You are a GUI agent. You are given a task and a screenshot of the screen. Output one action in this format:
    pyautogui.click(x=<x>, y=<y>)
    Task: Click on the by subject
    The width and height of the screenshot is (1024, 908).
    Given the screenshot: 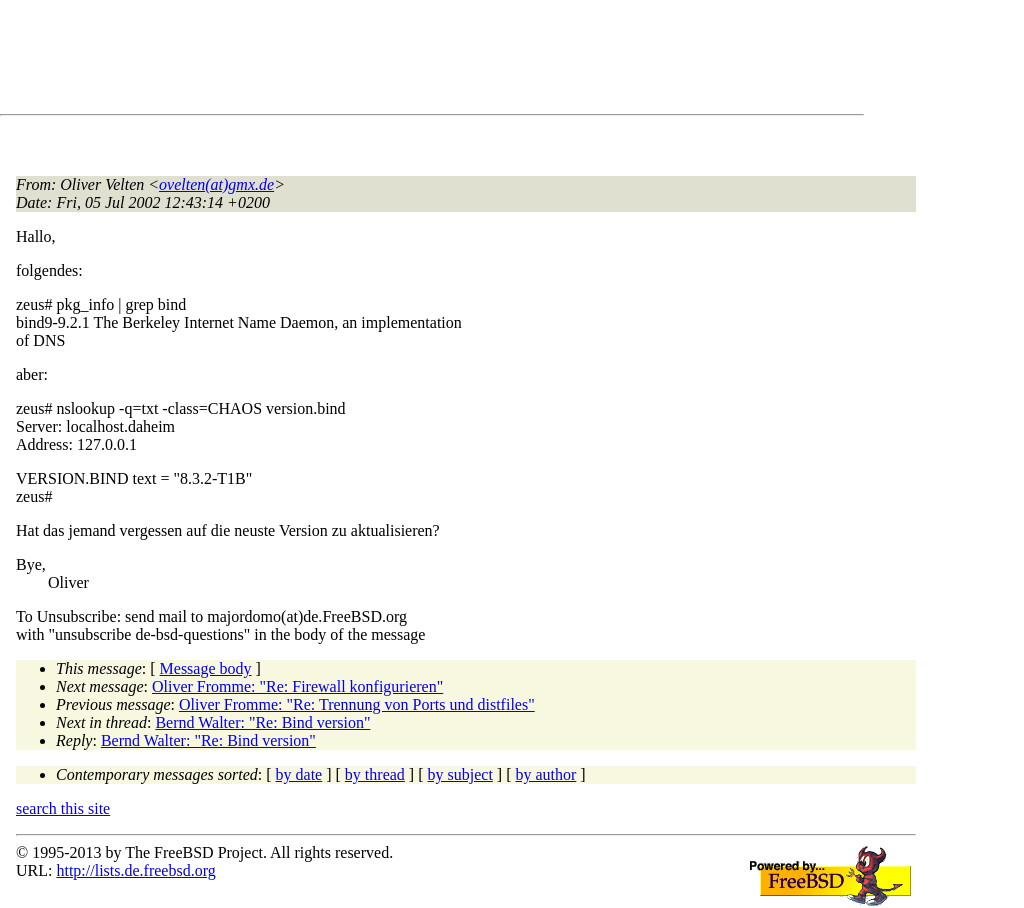 What is the action you would take?
    pyautogui.click(x=460, y=774)
    